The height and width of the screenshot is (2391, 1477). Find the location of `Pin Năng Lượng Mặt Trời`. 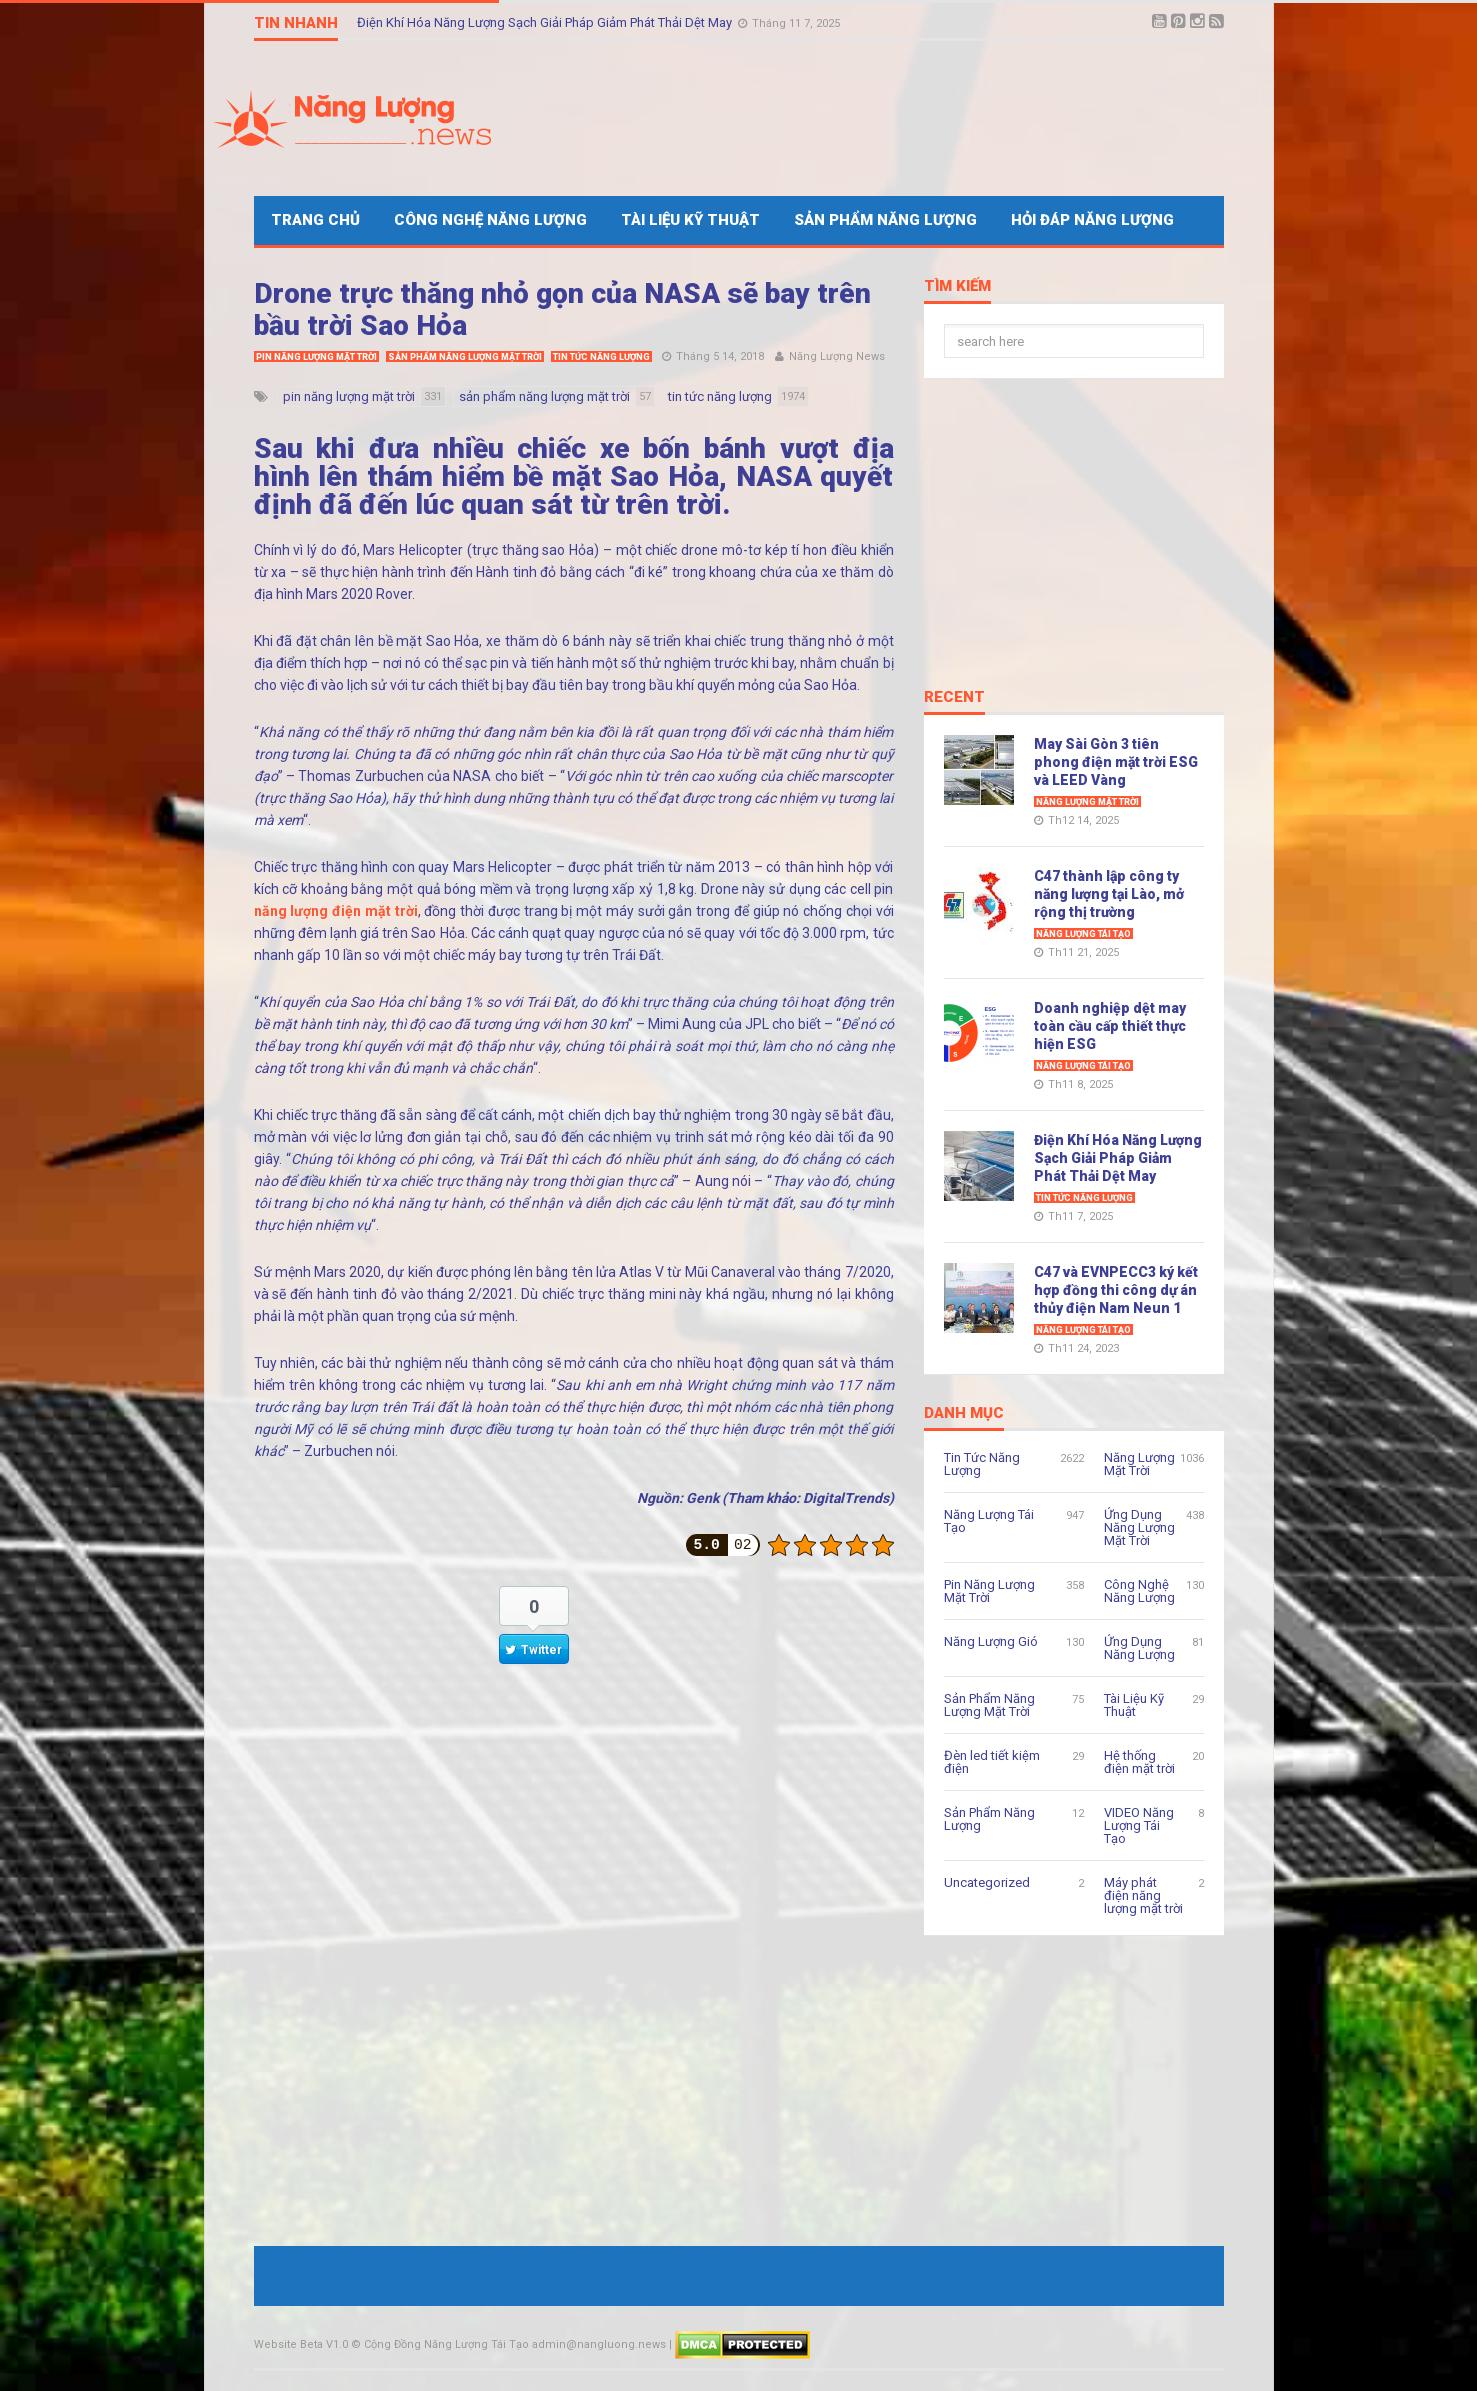

Pin Năng Lượng Mặt Trời is located at coordinates (316, 357).